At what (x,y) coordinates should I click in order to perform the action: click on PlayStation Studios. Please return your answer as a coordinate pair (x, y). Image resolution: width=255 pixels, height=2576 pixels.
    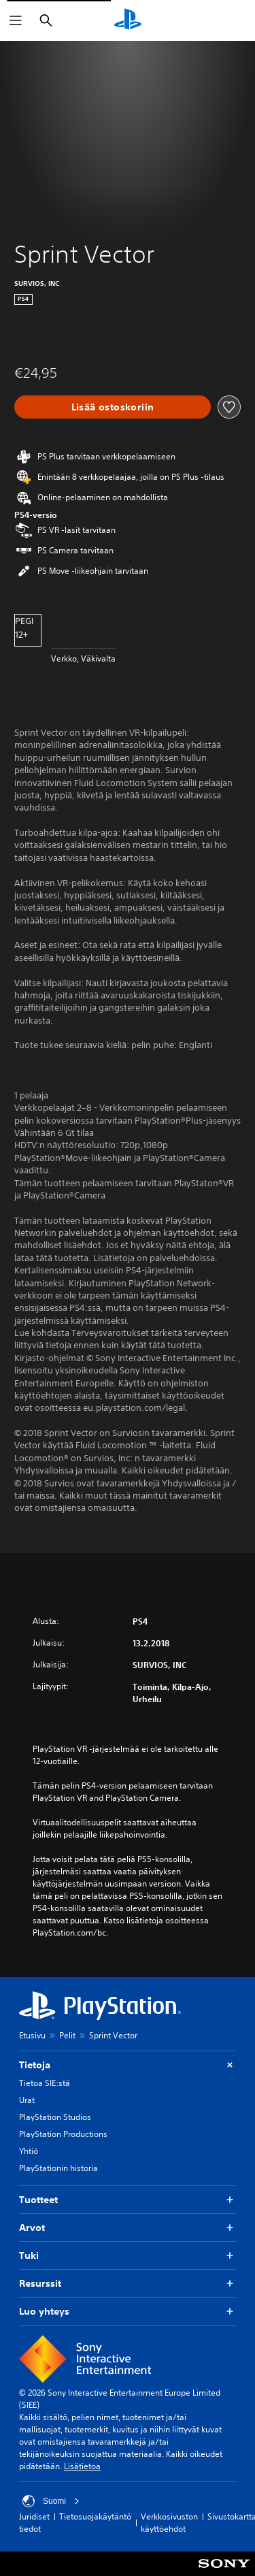
    Looking at the image, I should click on (55, 2117).